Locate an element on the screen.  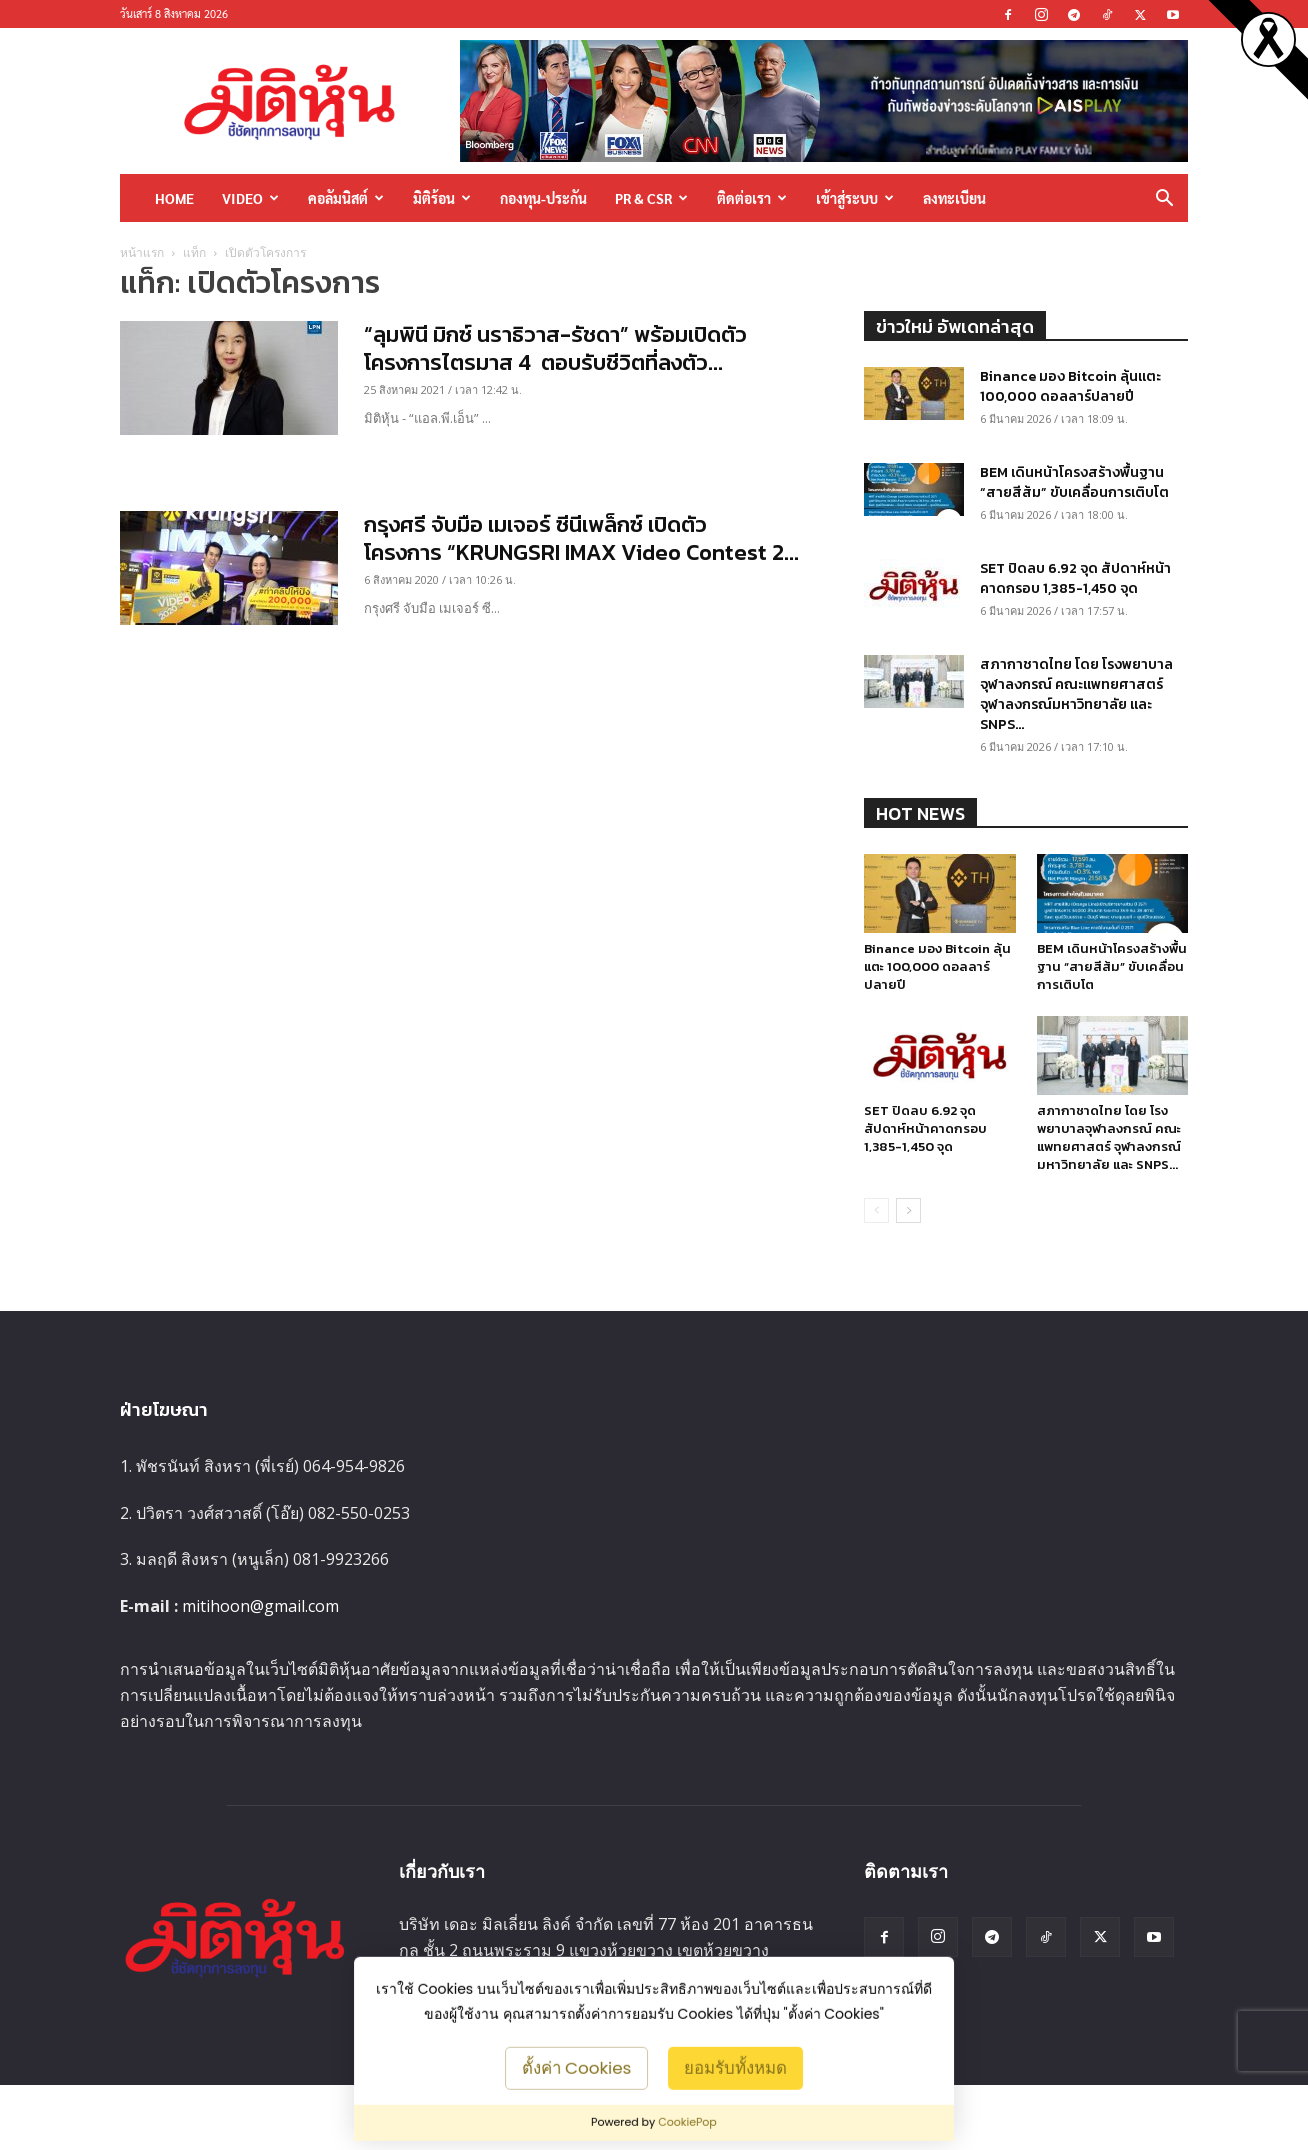
[button] is located at coordinates (1164, 199).